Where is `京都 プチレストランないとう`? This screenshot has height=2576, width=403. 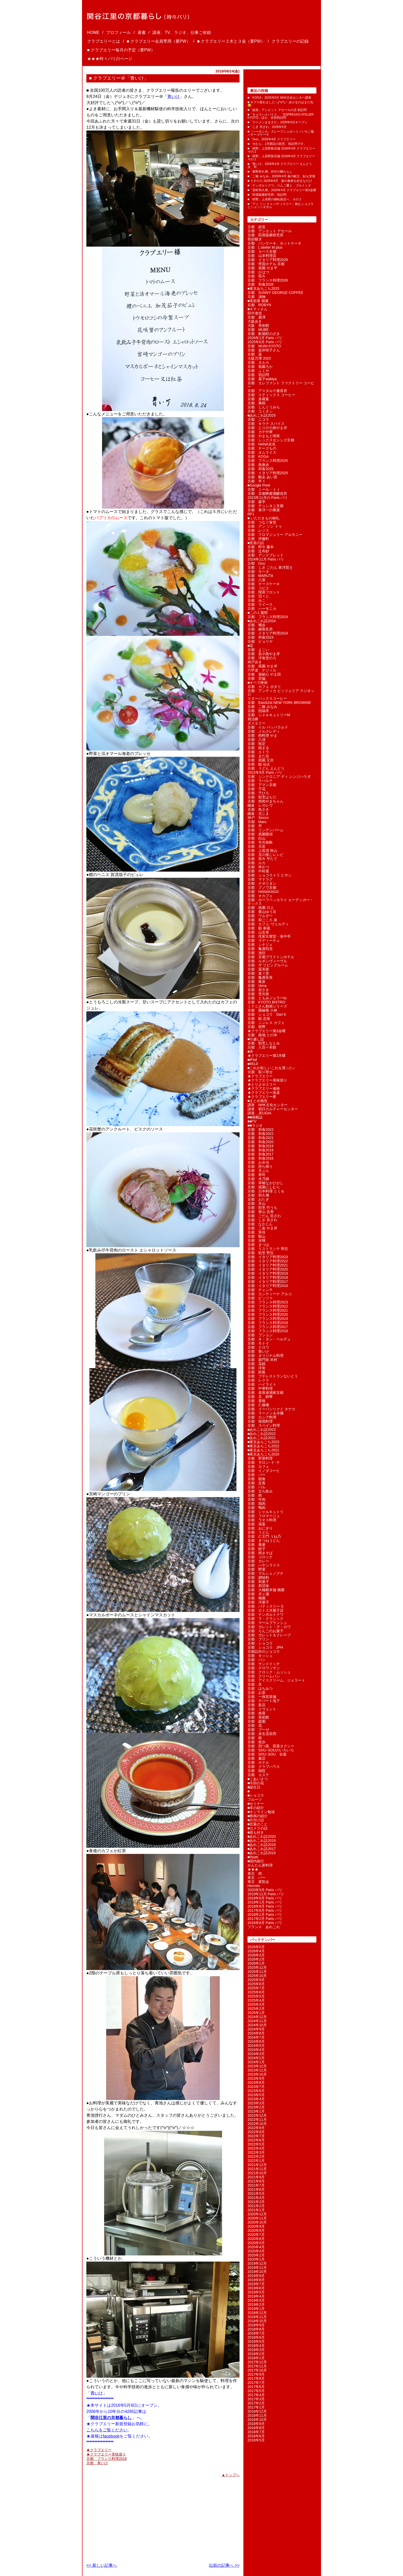 京都 プチレストランないとう is located at coordinates (273, 1376).